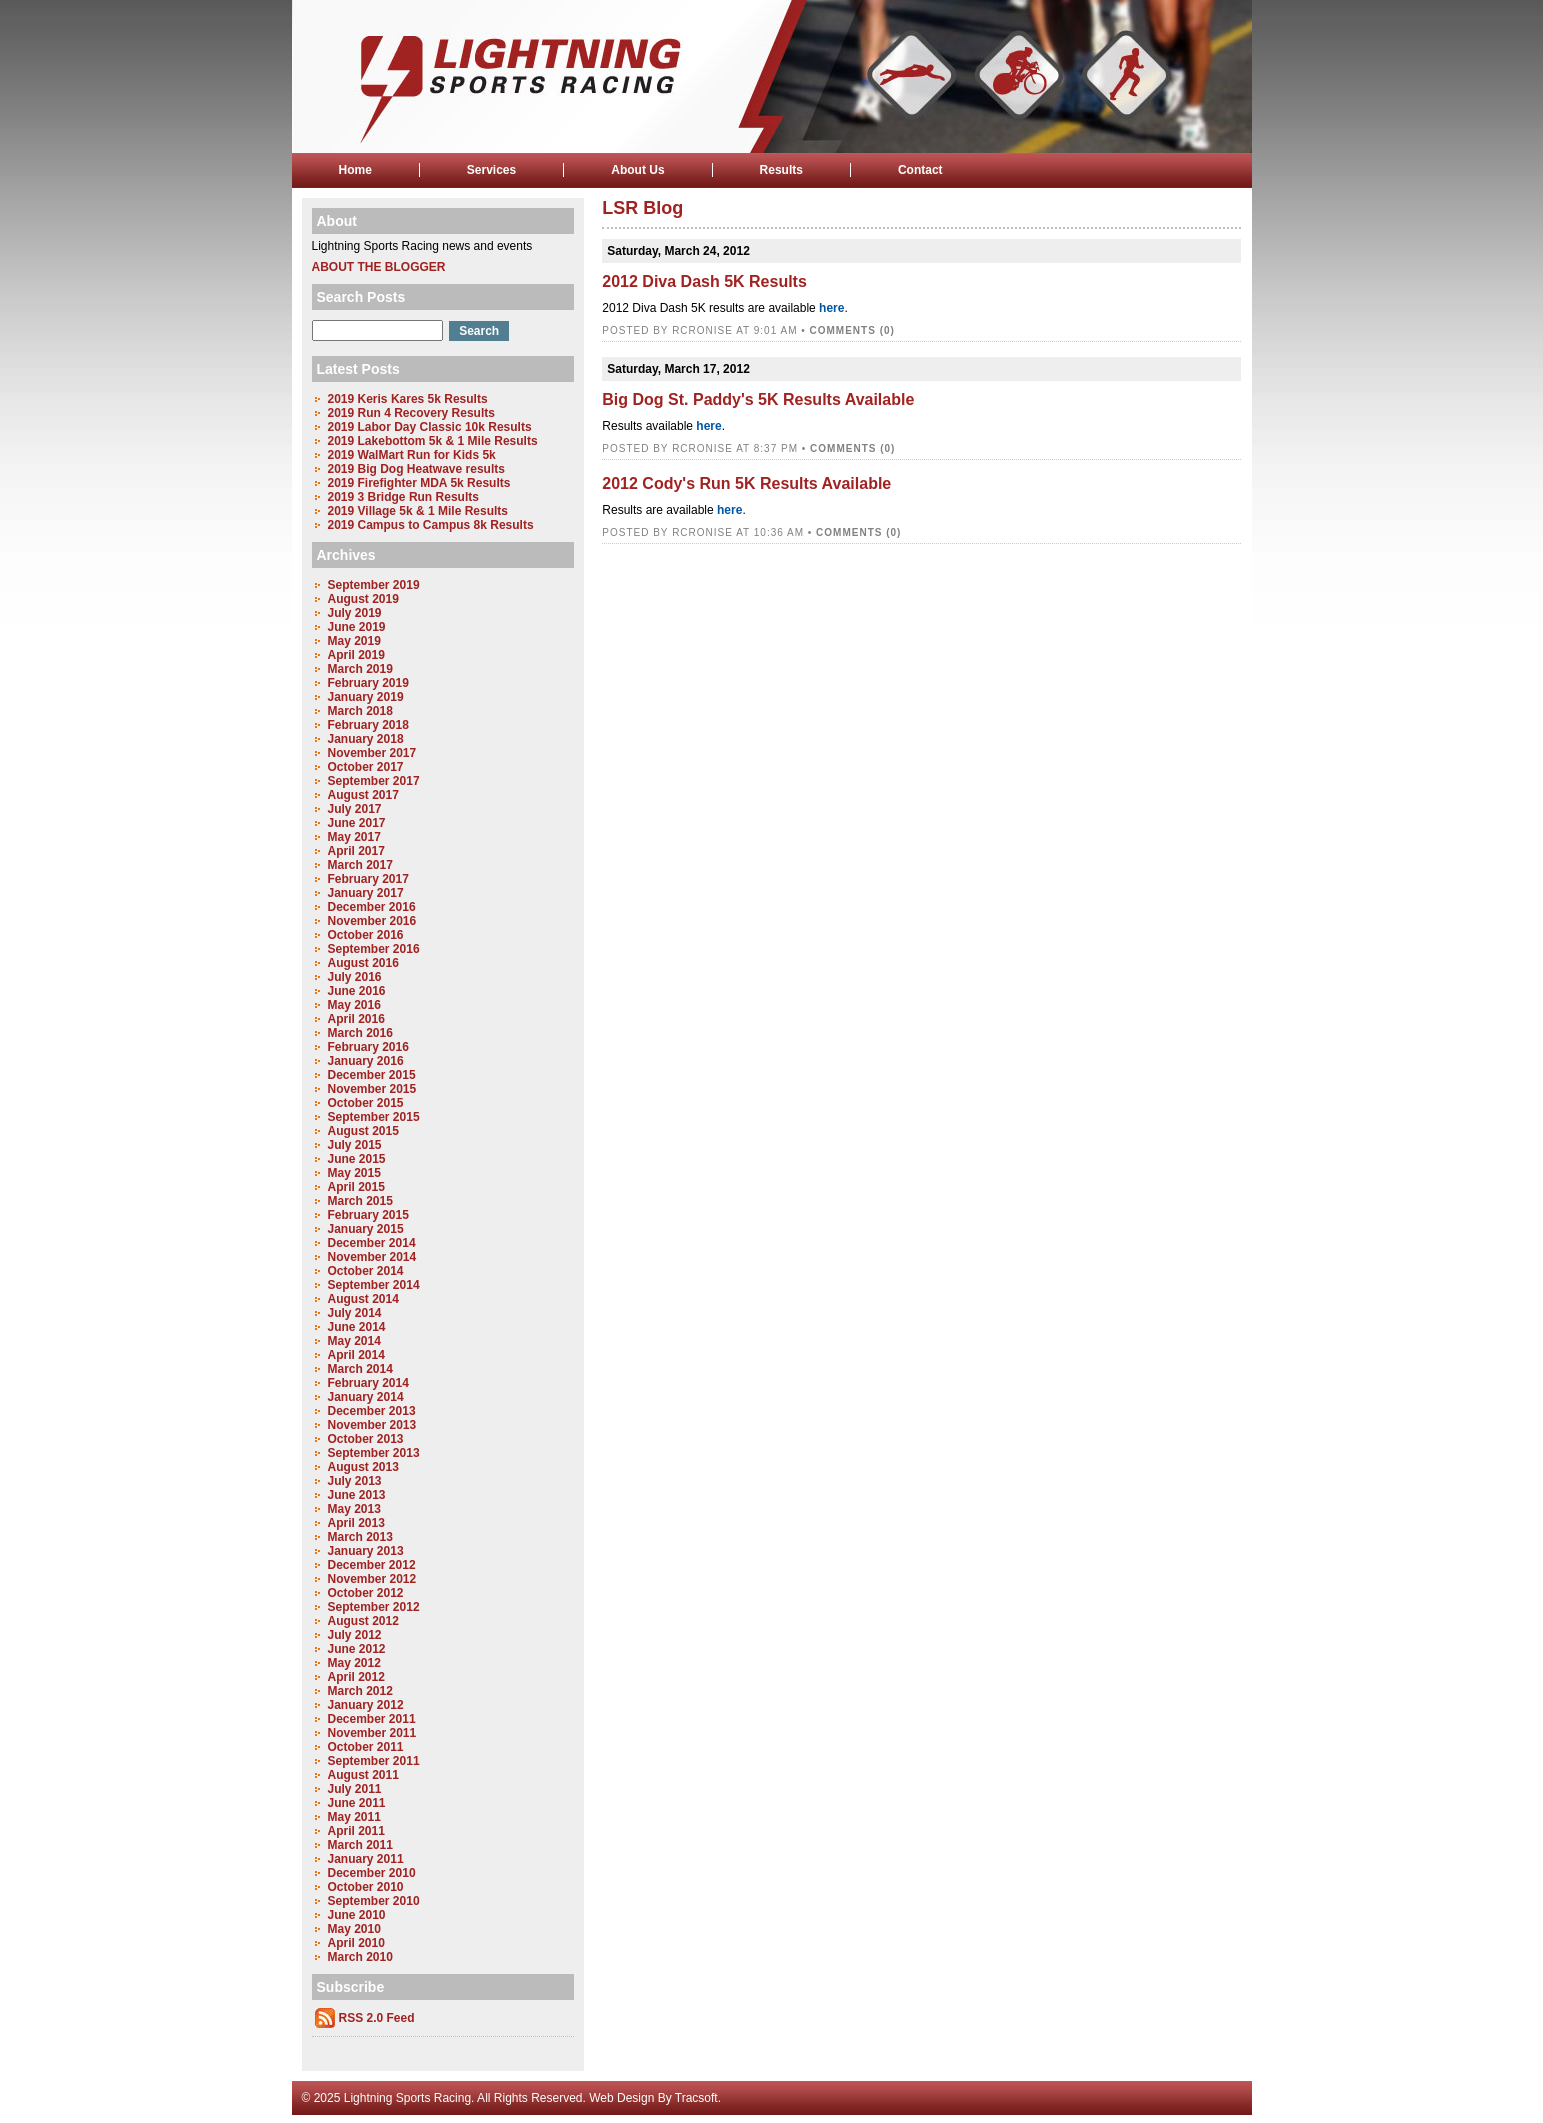 The image size is (1543, 2123). What do you see at coordinates (355, 170) in the screenshot?
I see `Home` at bounding box center [355, 170].